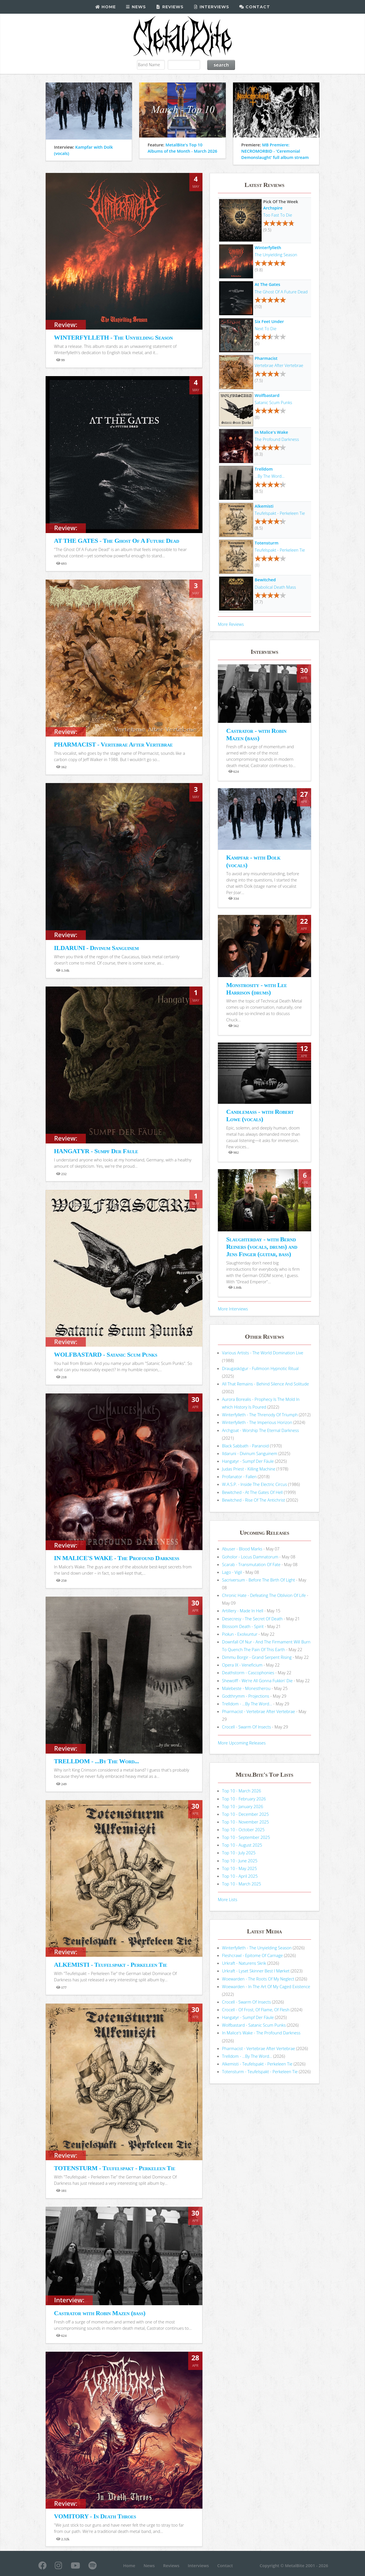  I want to click on Goholor - Locus Damnatorum, so click(250, 1557).